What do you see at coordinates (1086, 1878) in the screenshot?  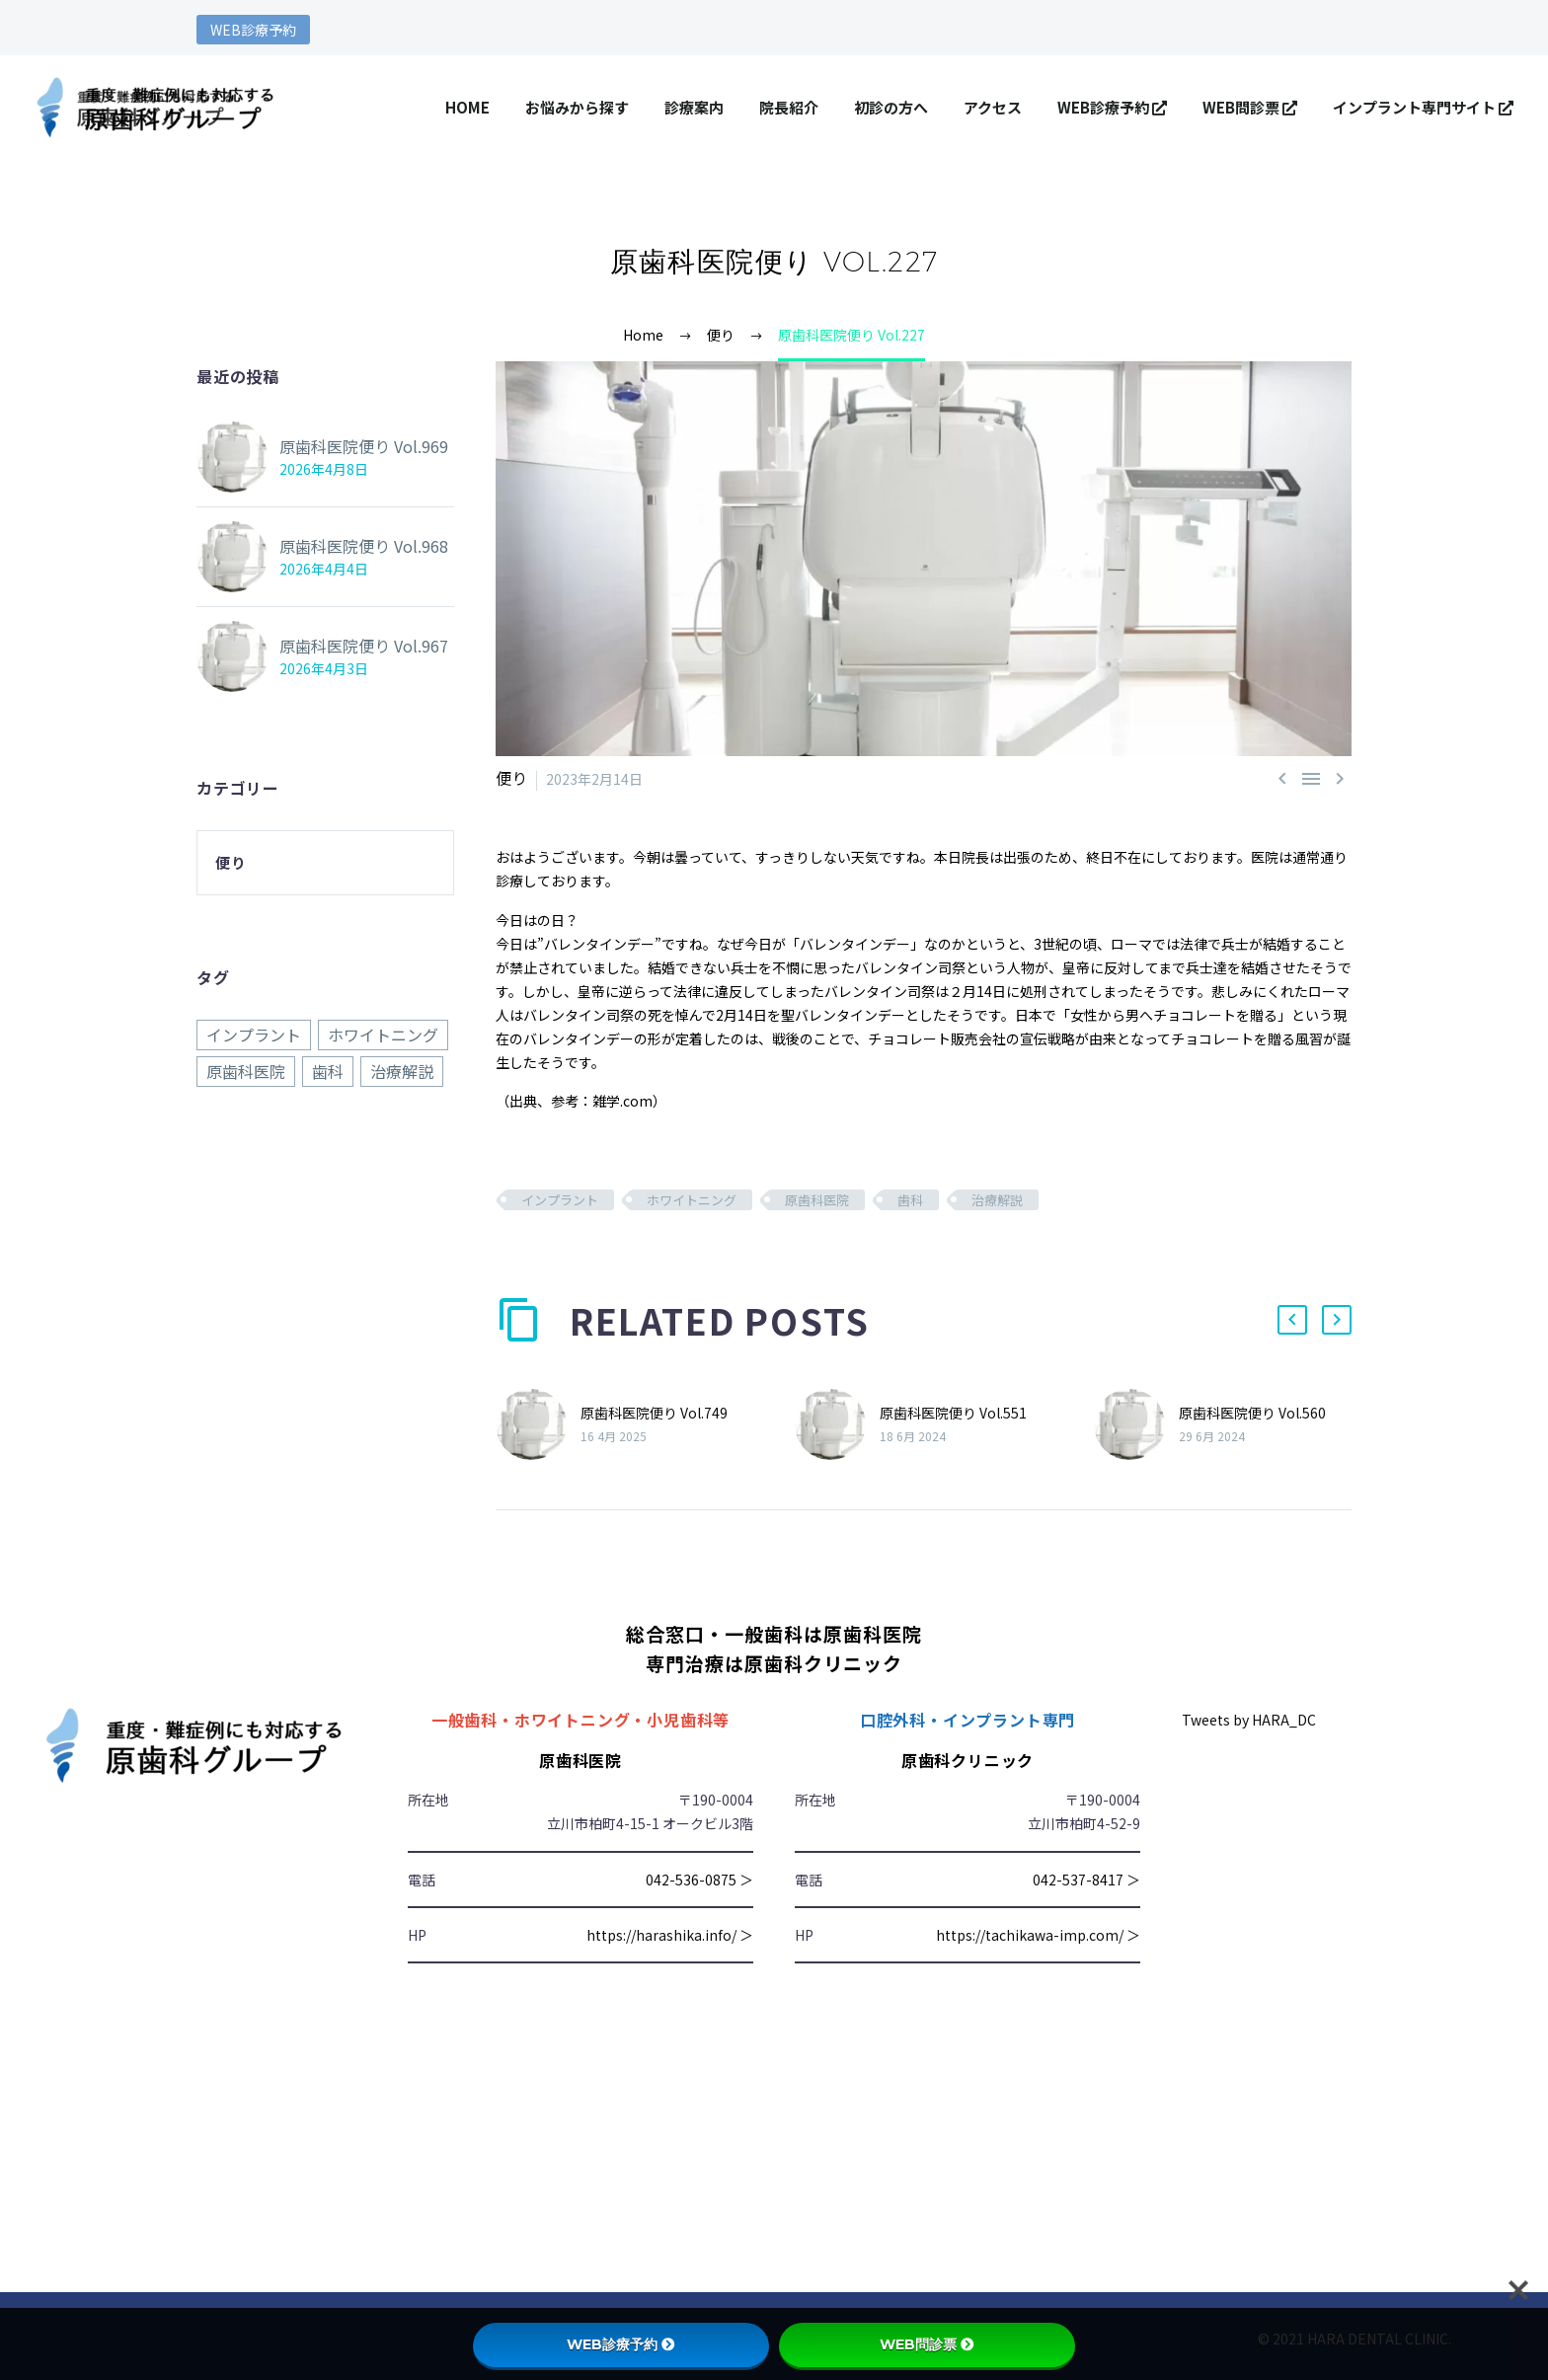 I see `042-537-8417 ＞` at bounding box center [1086, 1878].